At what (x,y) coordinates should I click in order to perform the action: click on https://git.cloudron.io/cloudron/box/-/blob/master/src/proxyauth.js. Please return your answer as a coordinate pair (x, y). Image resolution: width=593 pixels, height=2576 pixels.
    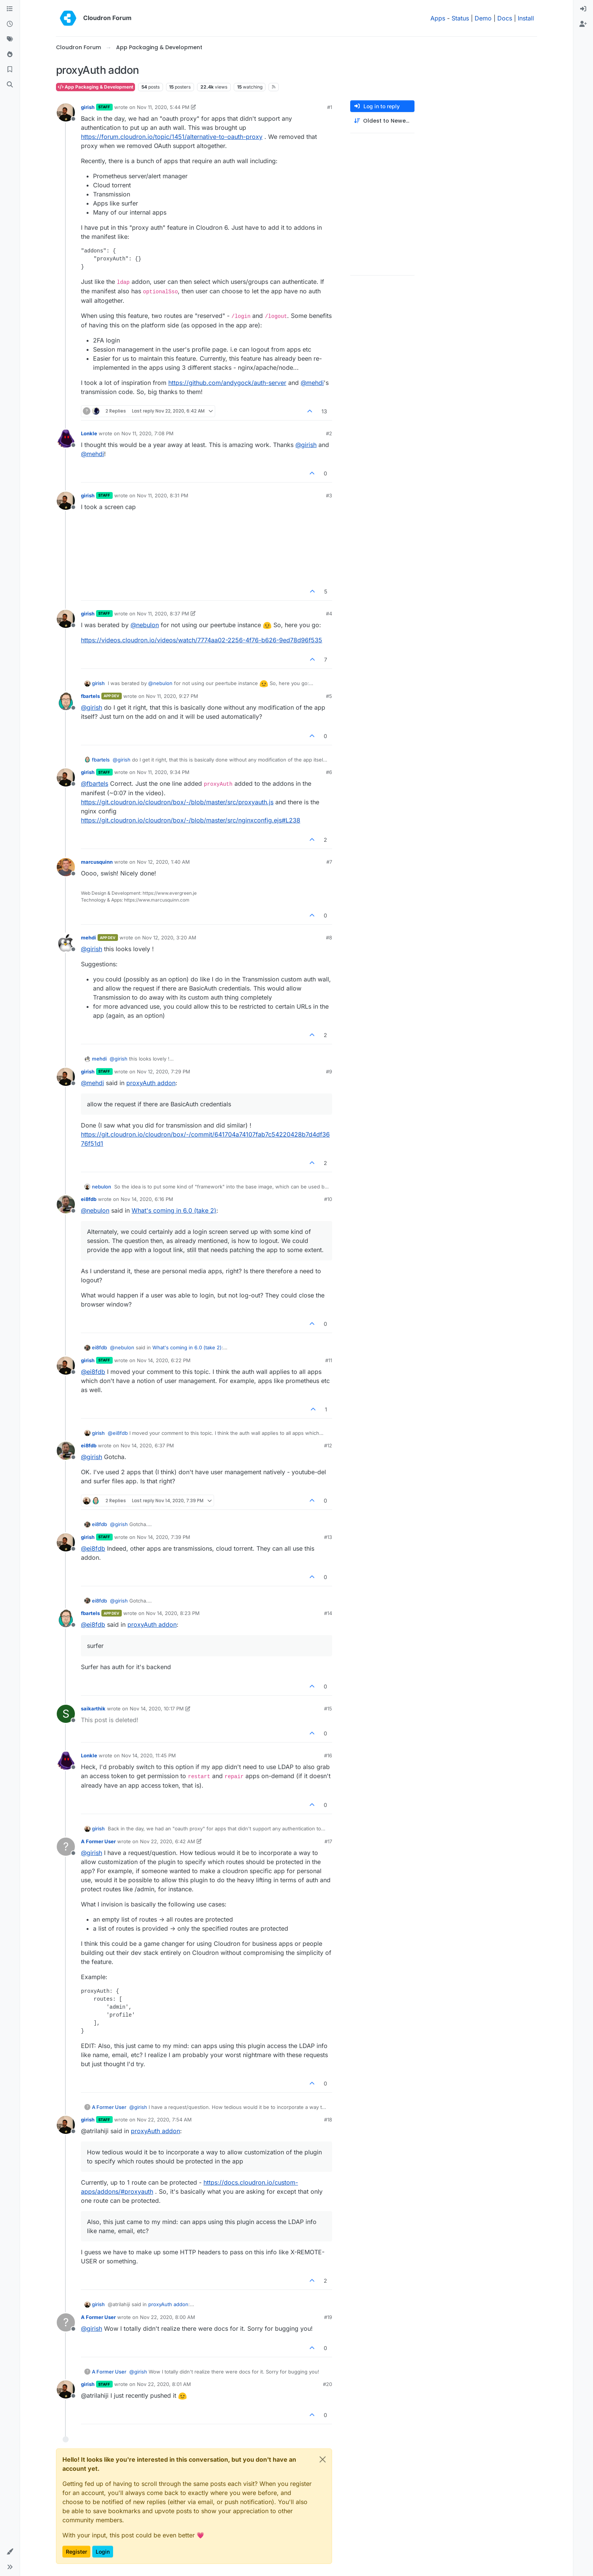
    Looking at the image, I should click on (177, 802).